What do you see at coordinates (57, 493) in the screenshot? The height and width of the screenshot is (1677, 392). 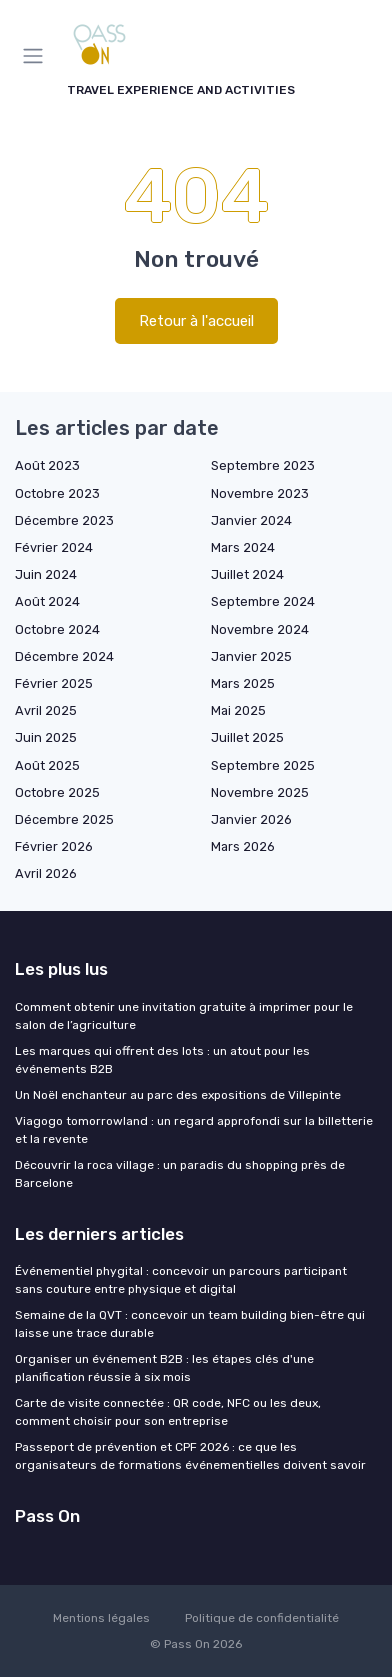 I see `Octobre 2023` at bounding box center [57, 493].